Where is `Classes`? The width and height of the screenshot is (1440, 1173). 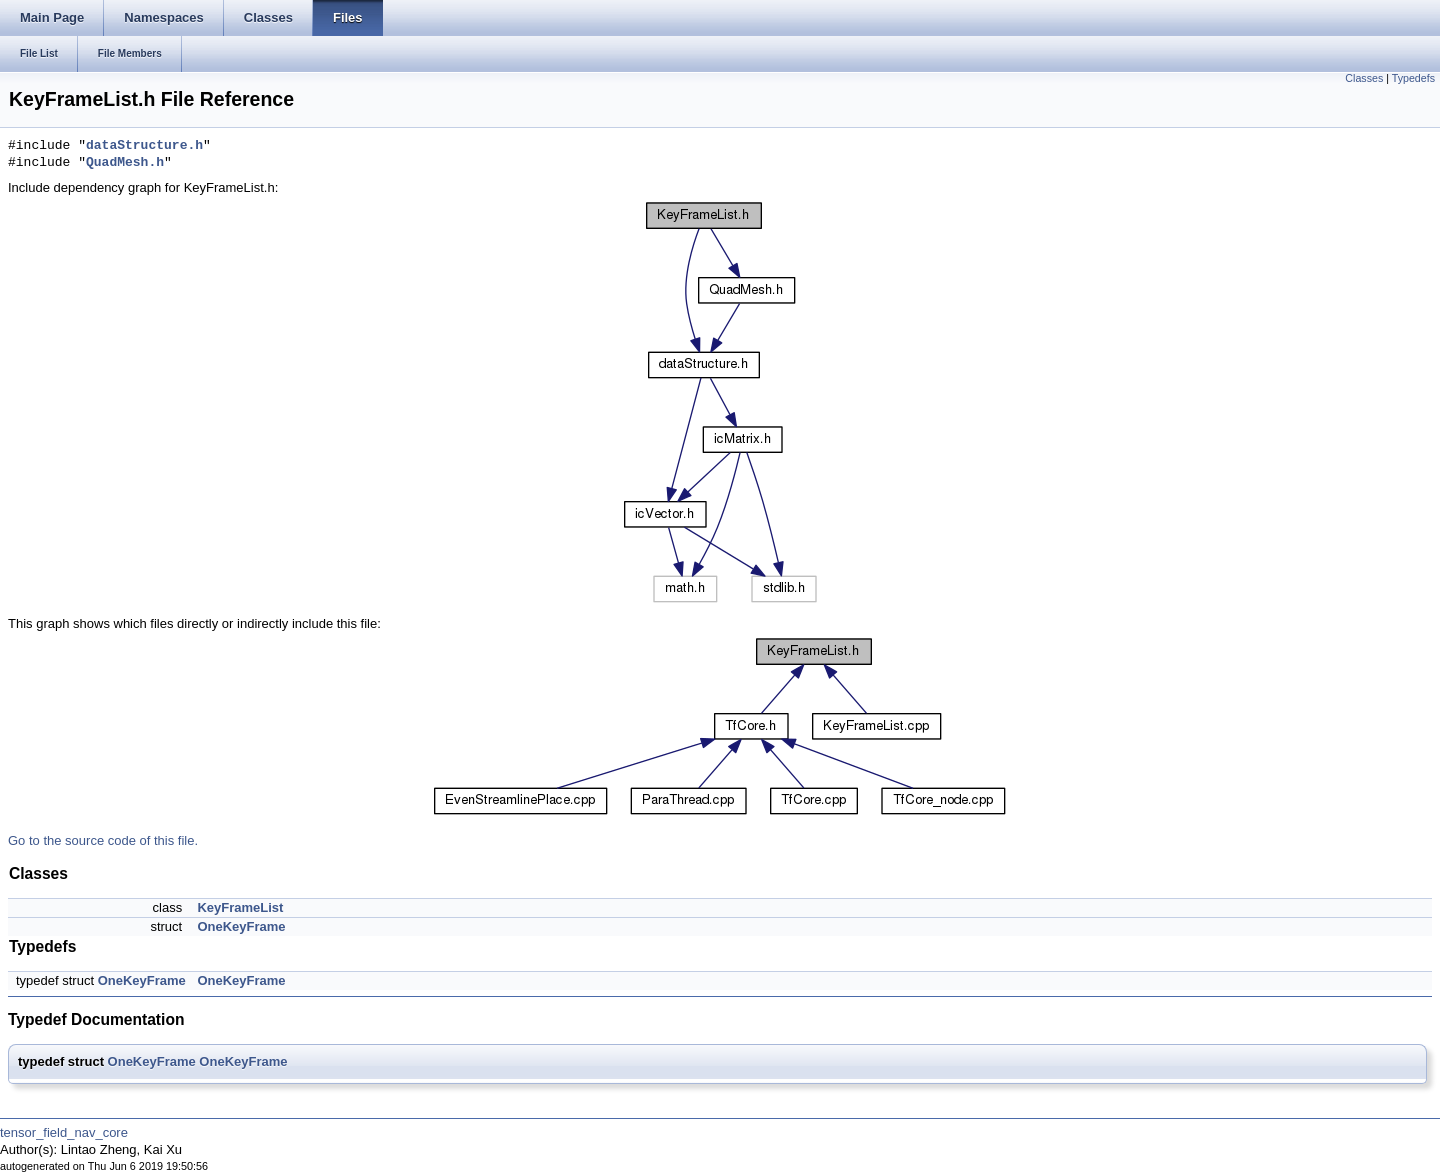 Classes is located at coordinates (1364, 78).